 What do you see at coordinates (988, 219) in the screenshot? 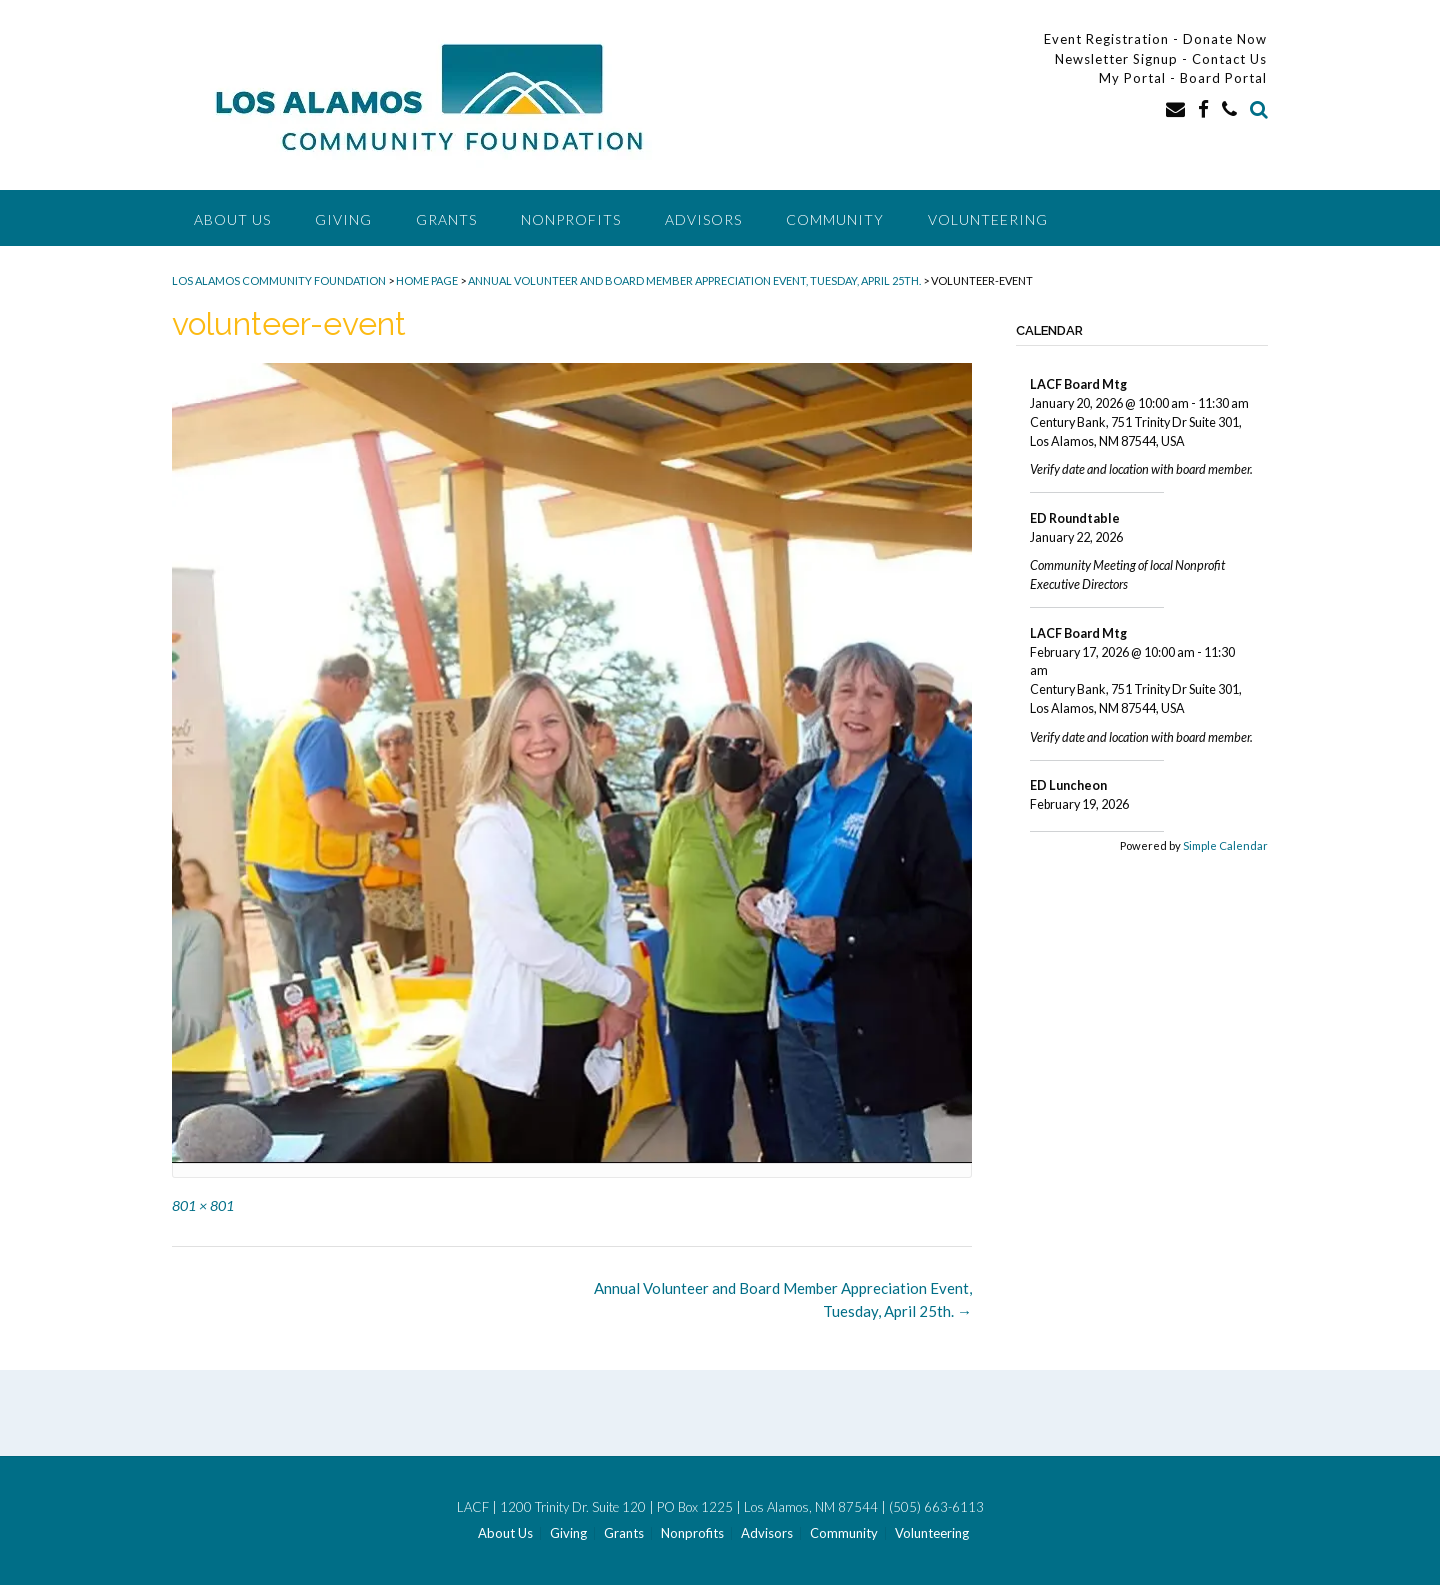
I see `Volunteering` at bounding box center [988, 219].